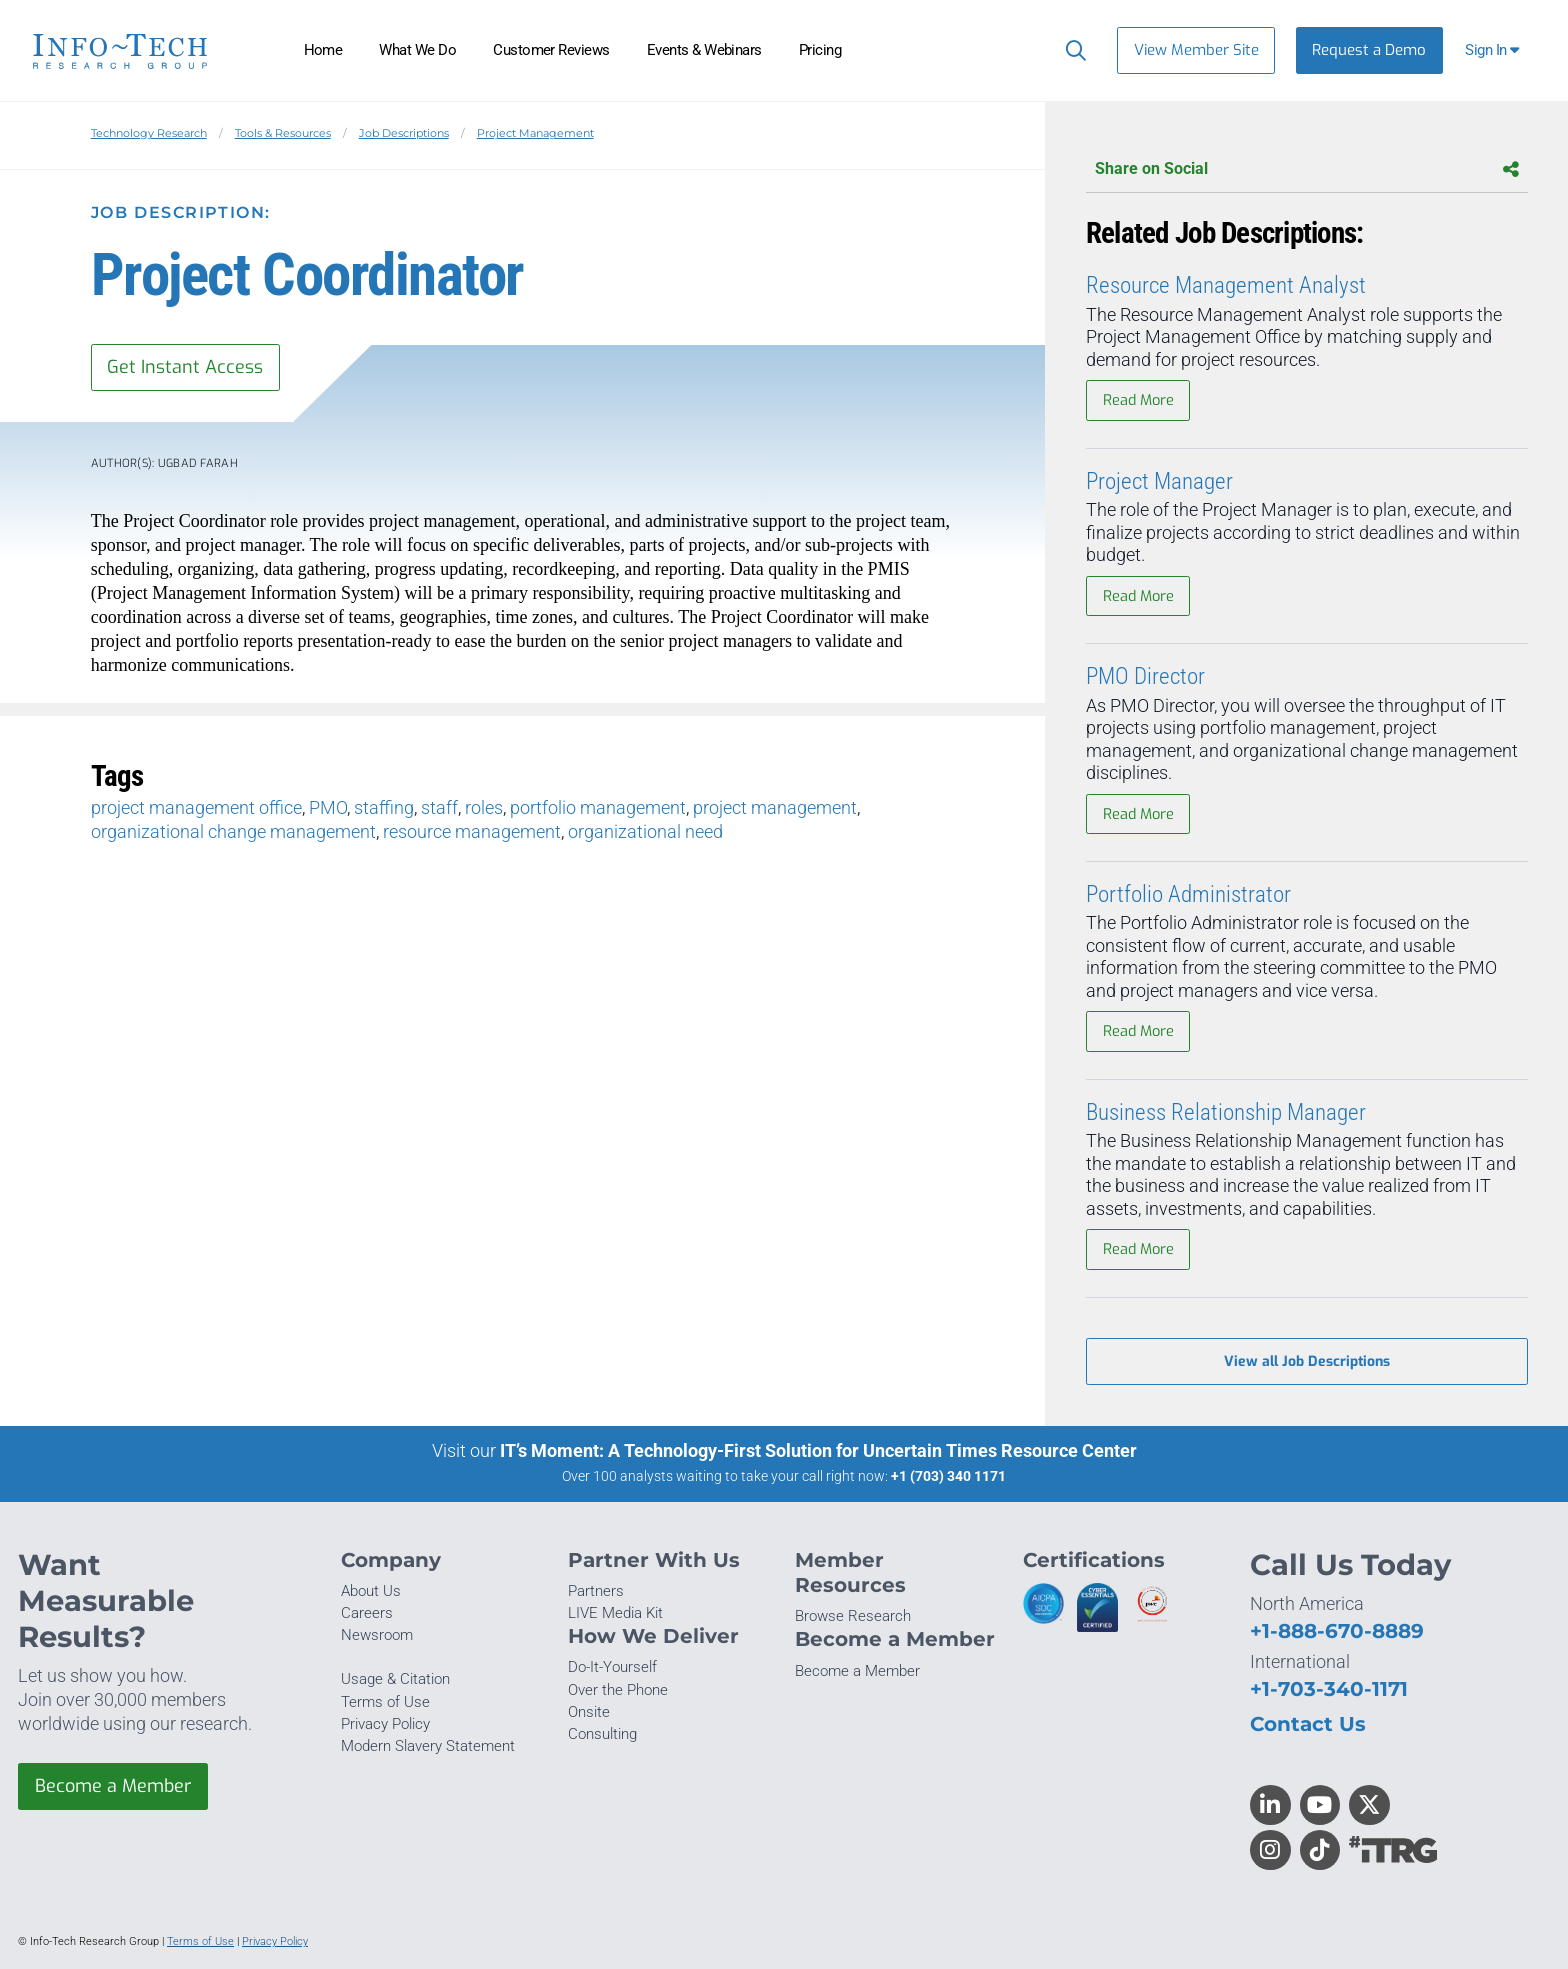  I want to click on Get Instant Access, so click(185, 367).